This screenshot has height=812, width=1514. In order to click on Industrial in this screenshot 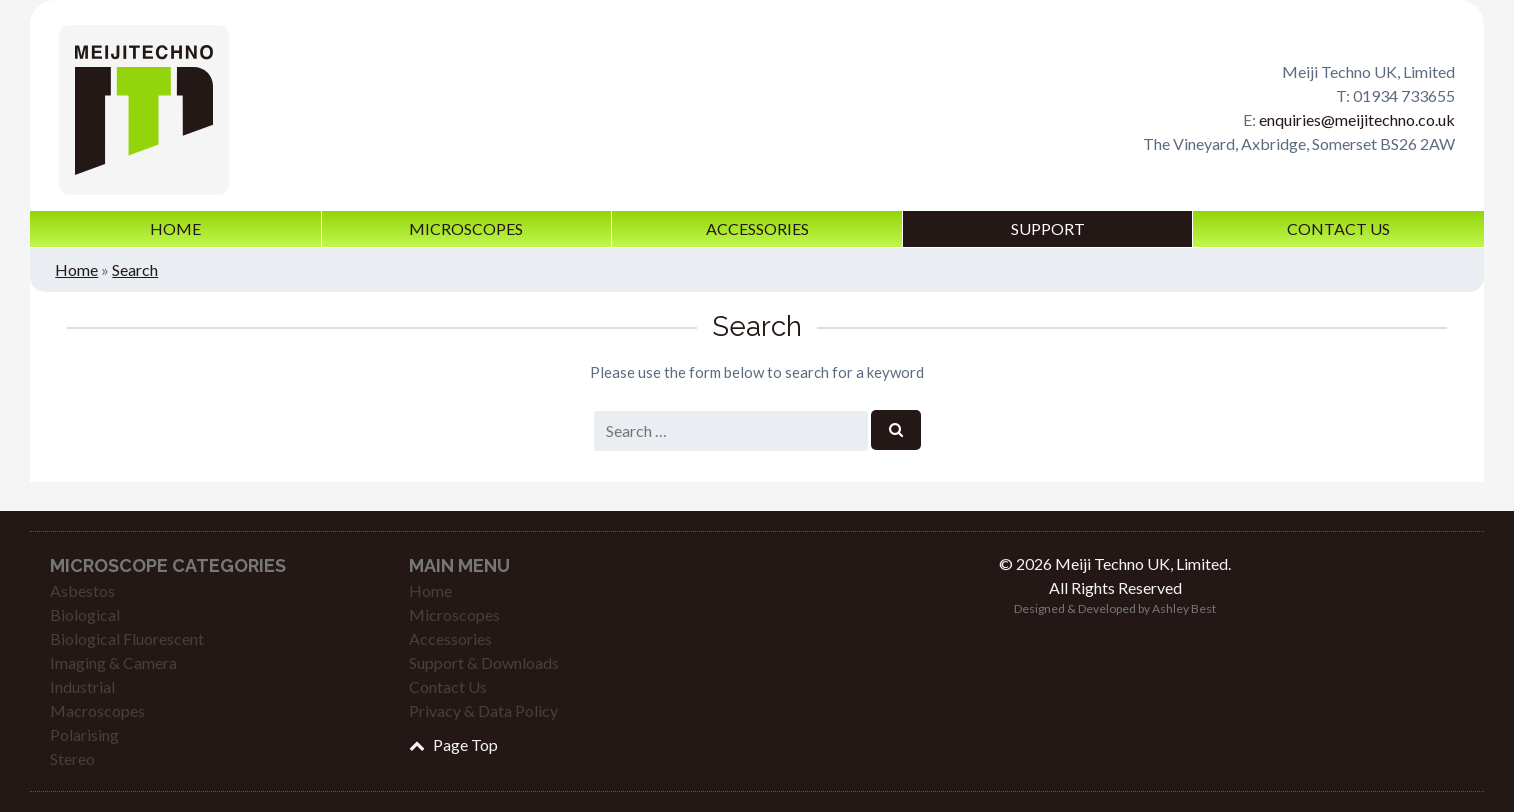, I will do `click(82, 686)`.